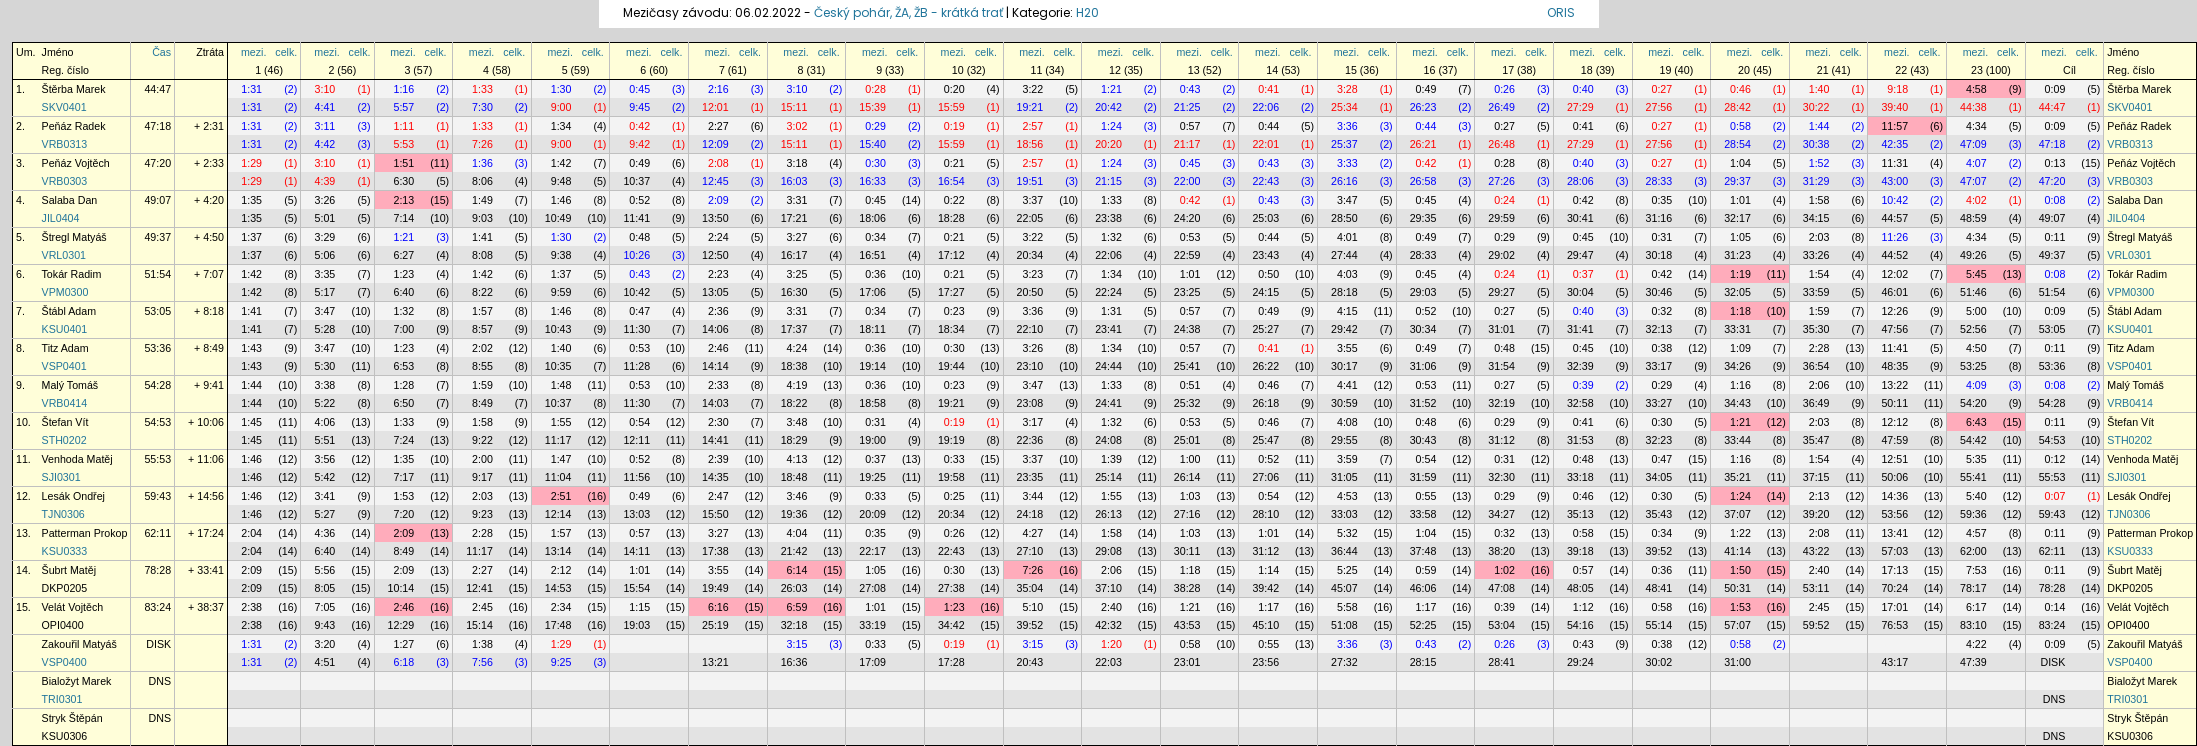 The image size is (2197, 746). What do you see at coordinates (794, 625) in the screenshot?
I see `32:18` at bounding box center [794, 625].